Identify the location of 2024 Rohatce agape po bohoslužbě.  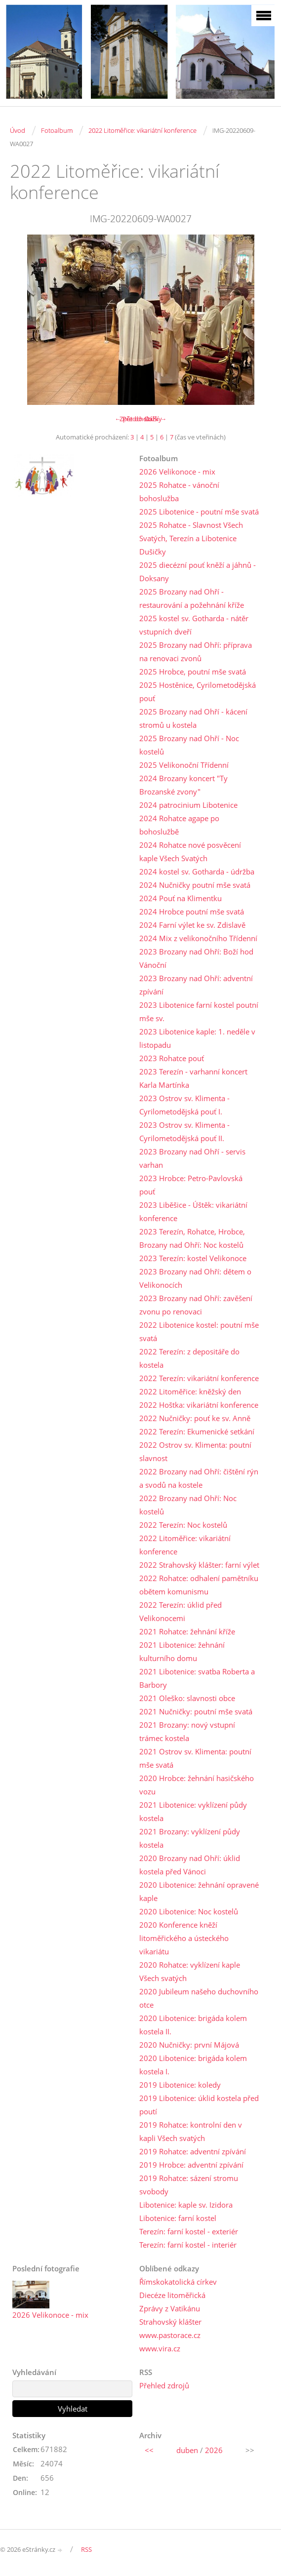
(179, 824).